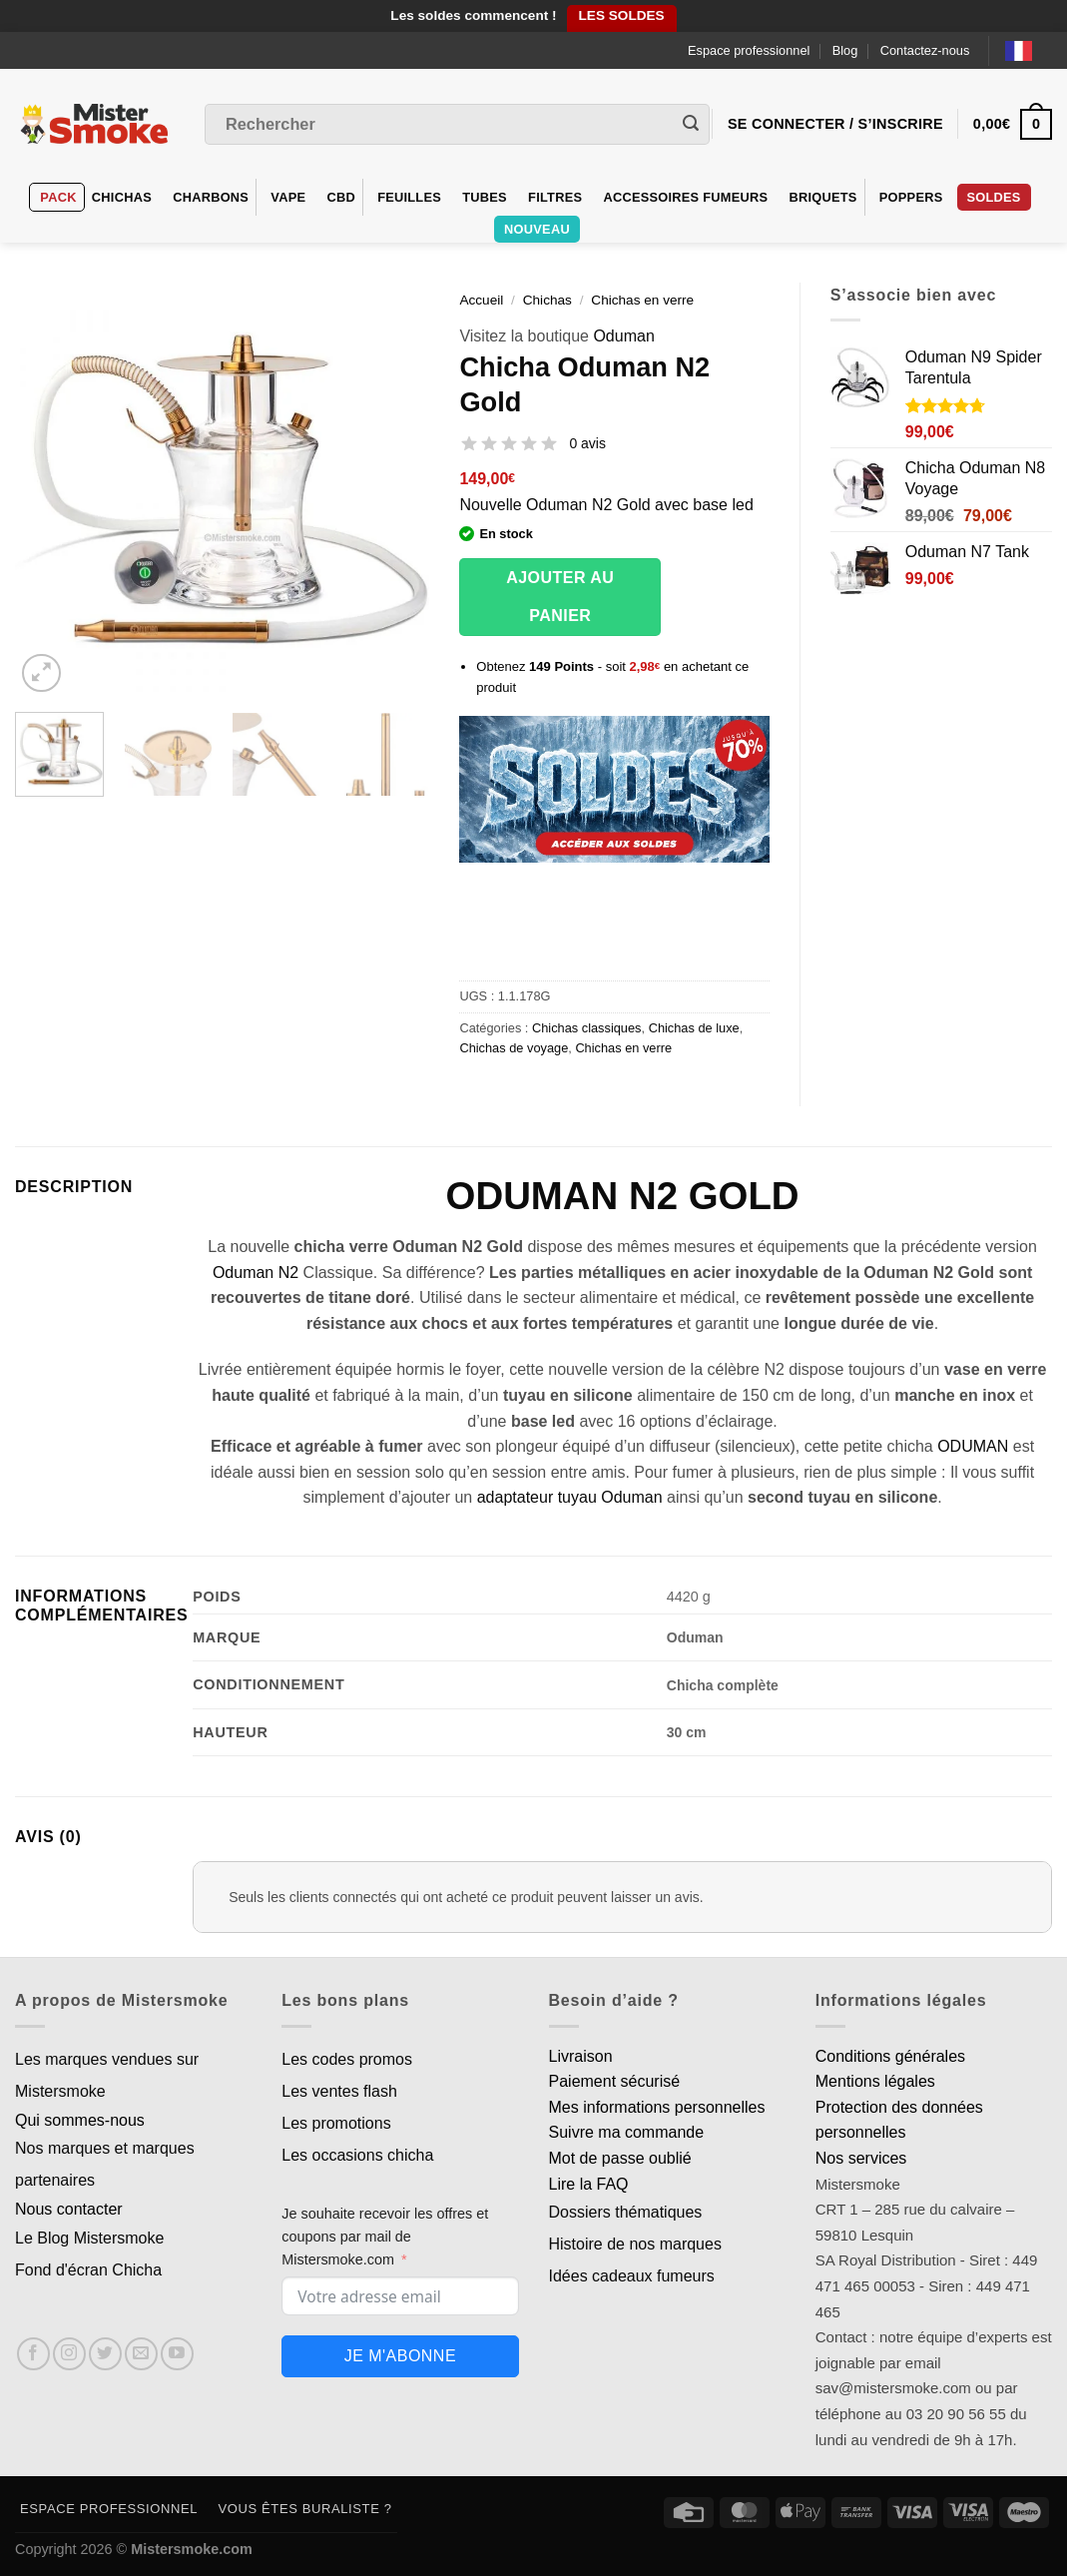  I want to click on [Nous suivre sur Instagram], so click(69, 2353).